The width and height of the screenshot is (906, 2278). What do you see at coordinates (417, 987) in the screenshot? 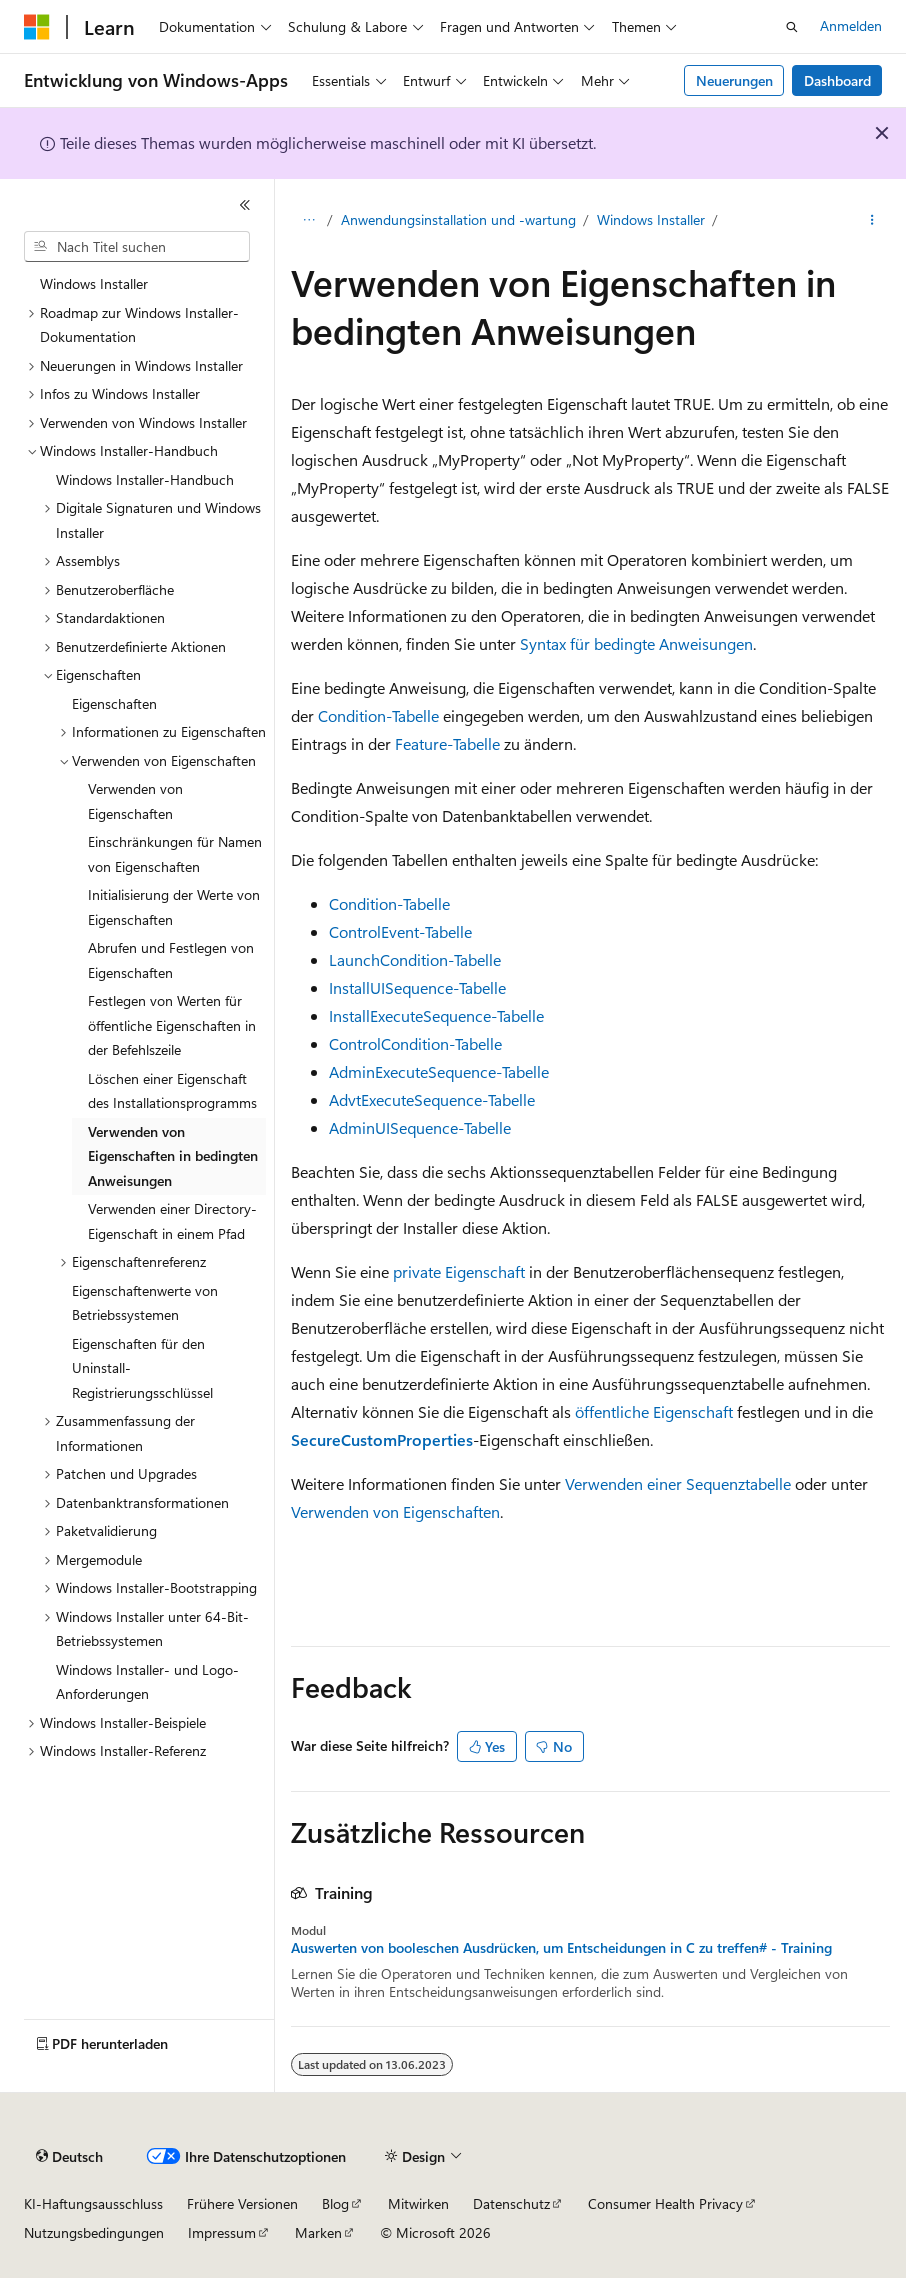
I see `InstallUISequence-Tabelle` at bounding box center [417, 987].